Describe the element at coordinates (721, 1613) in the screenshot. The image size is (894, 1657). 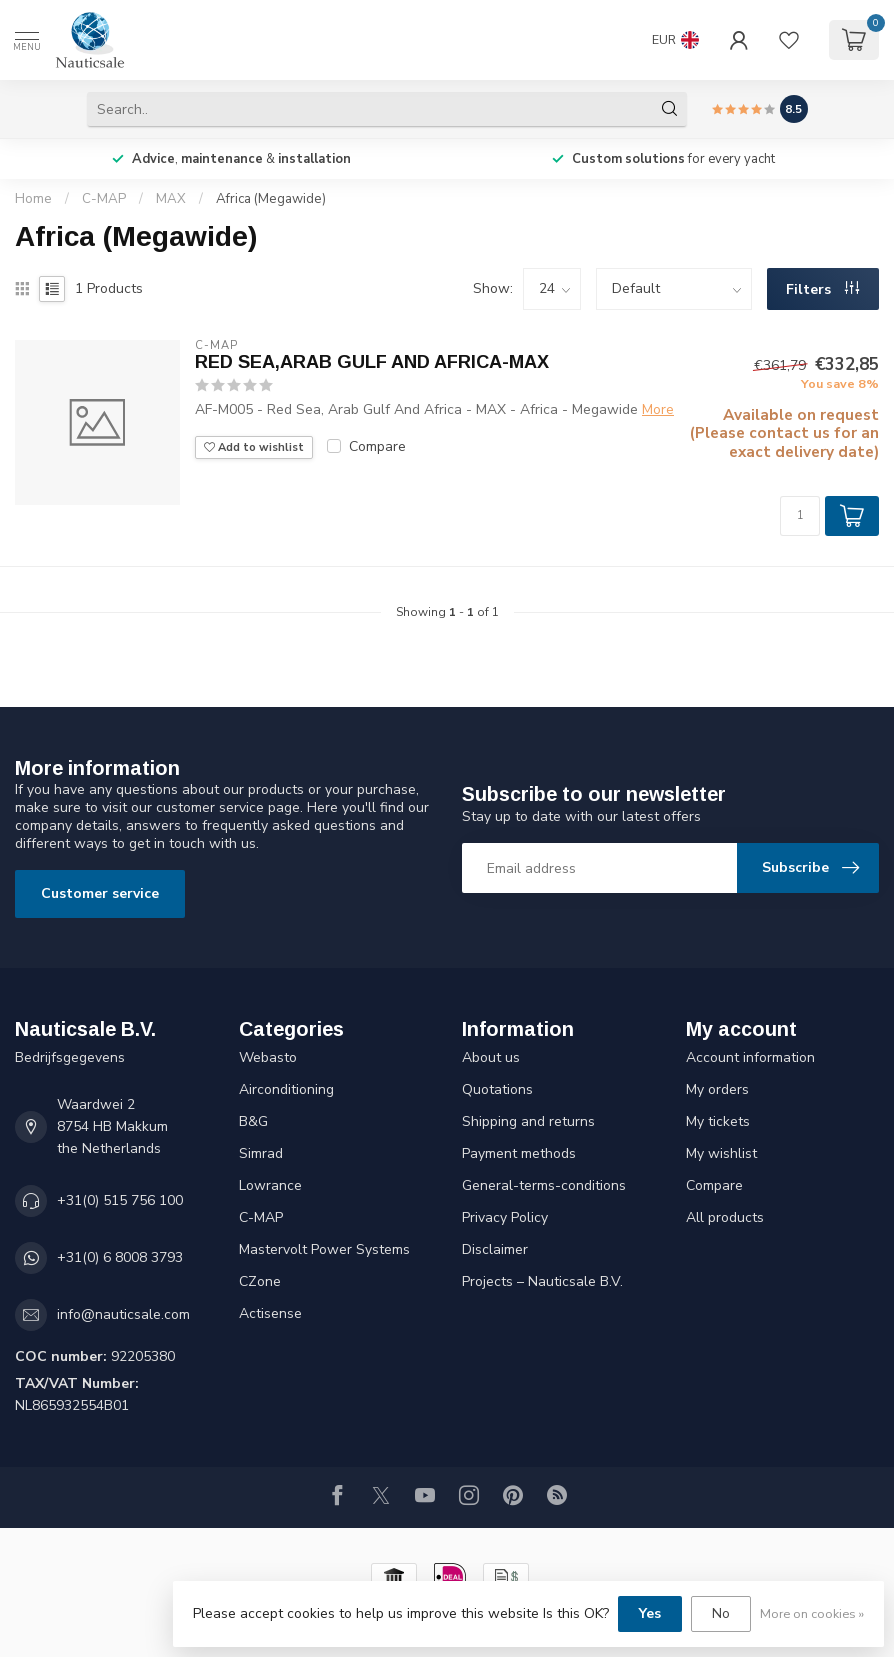
I see `No` at that location.